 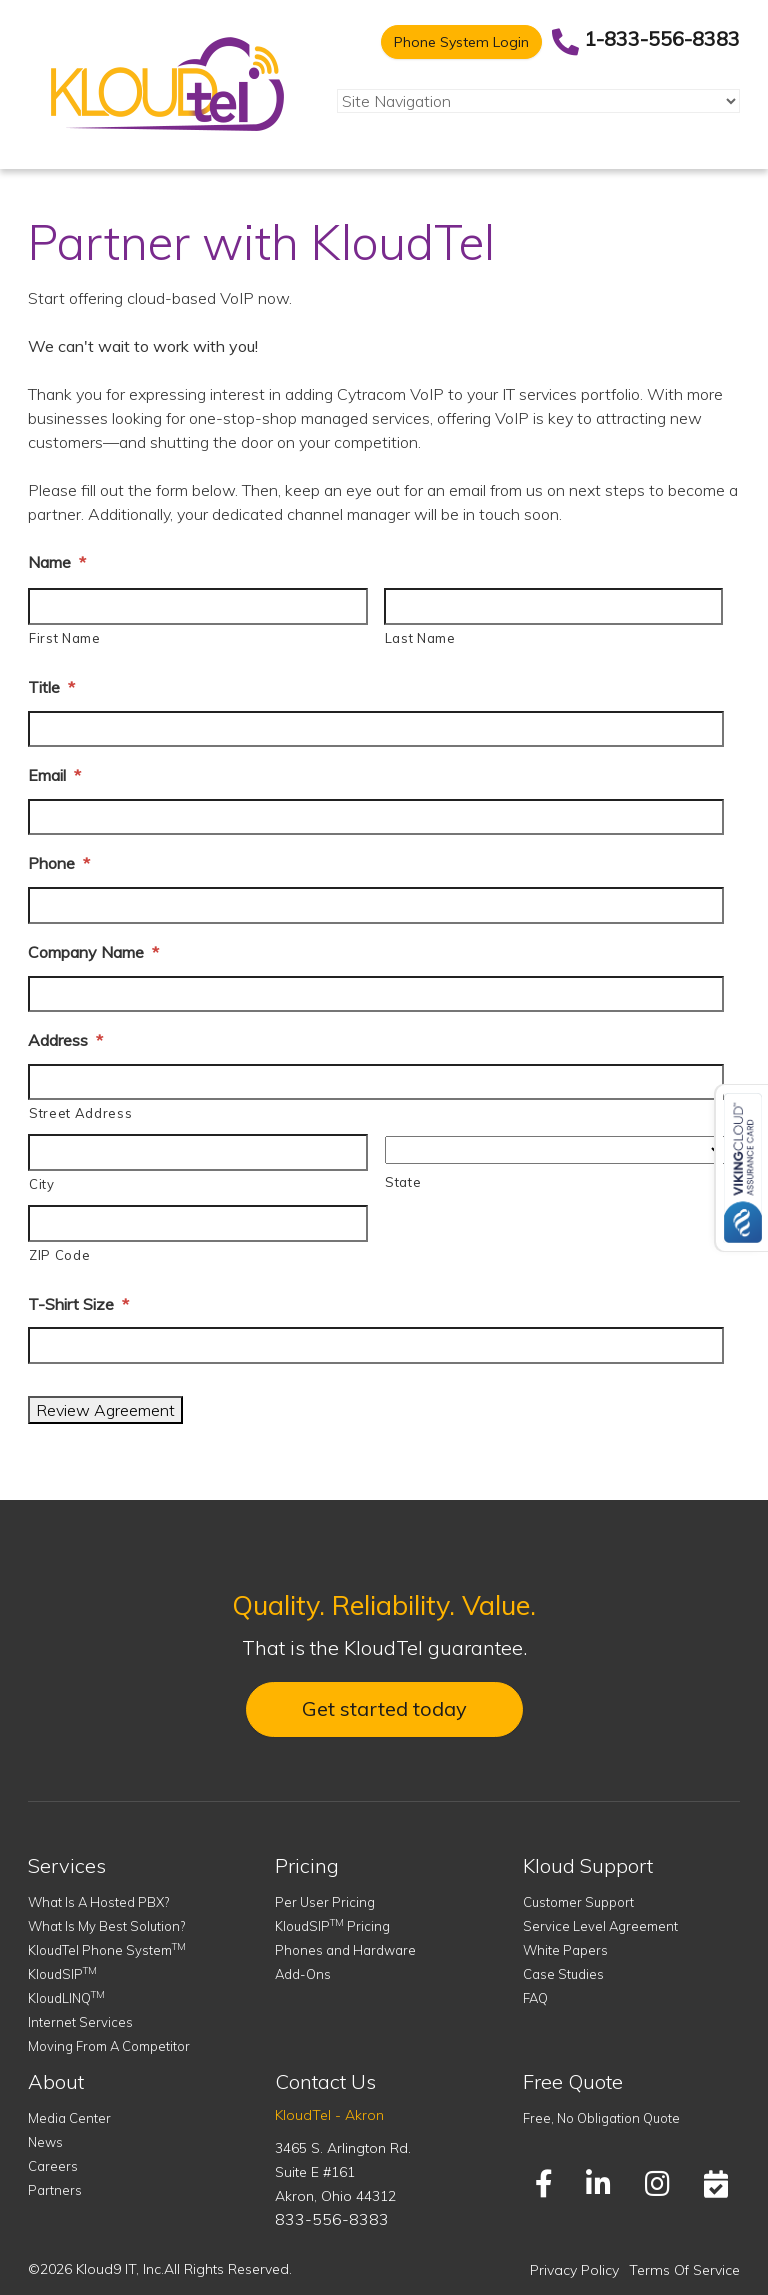 What do you see at coordinates (42, 1184) in the screenshot?
I see `City` at bounding box center [42, 1184].